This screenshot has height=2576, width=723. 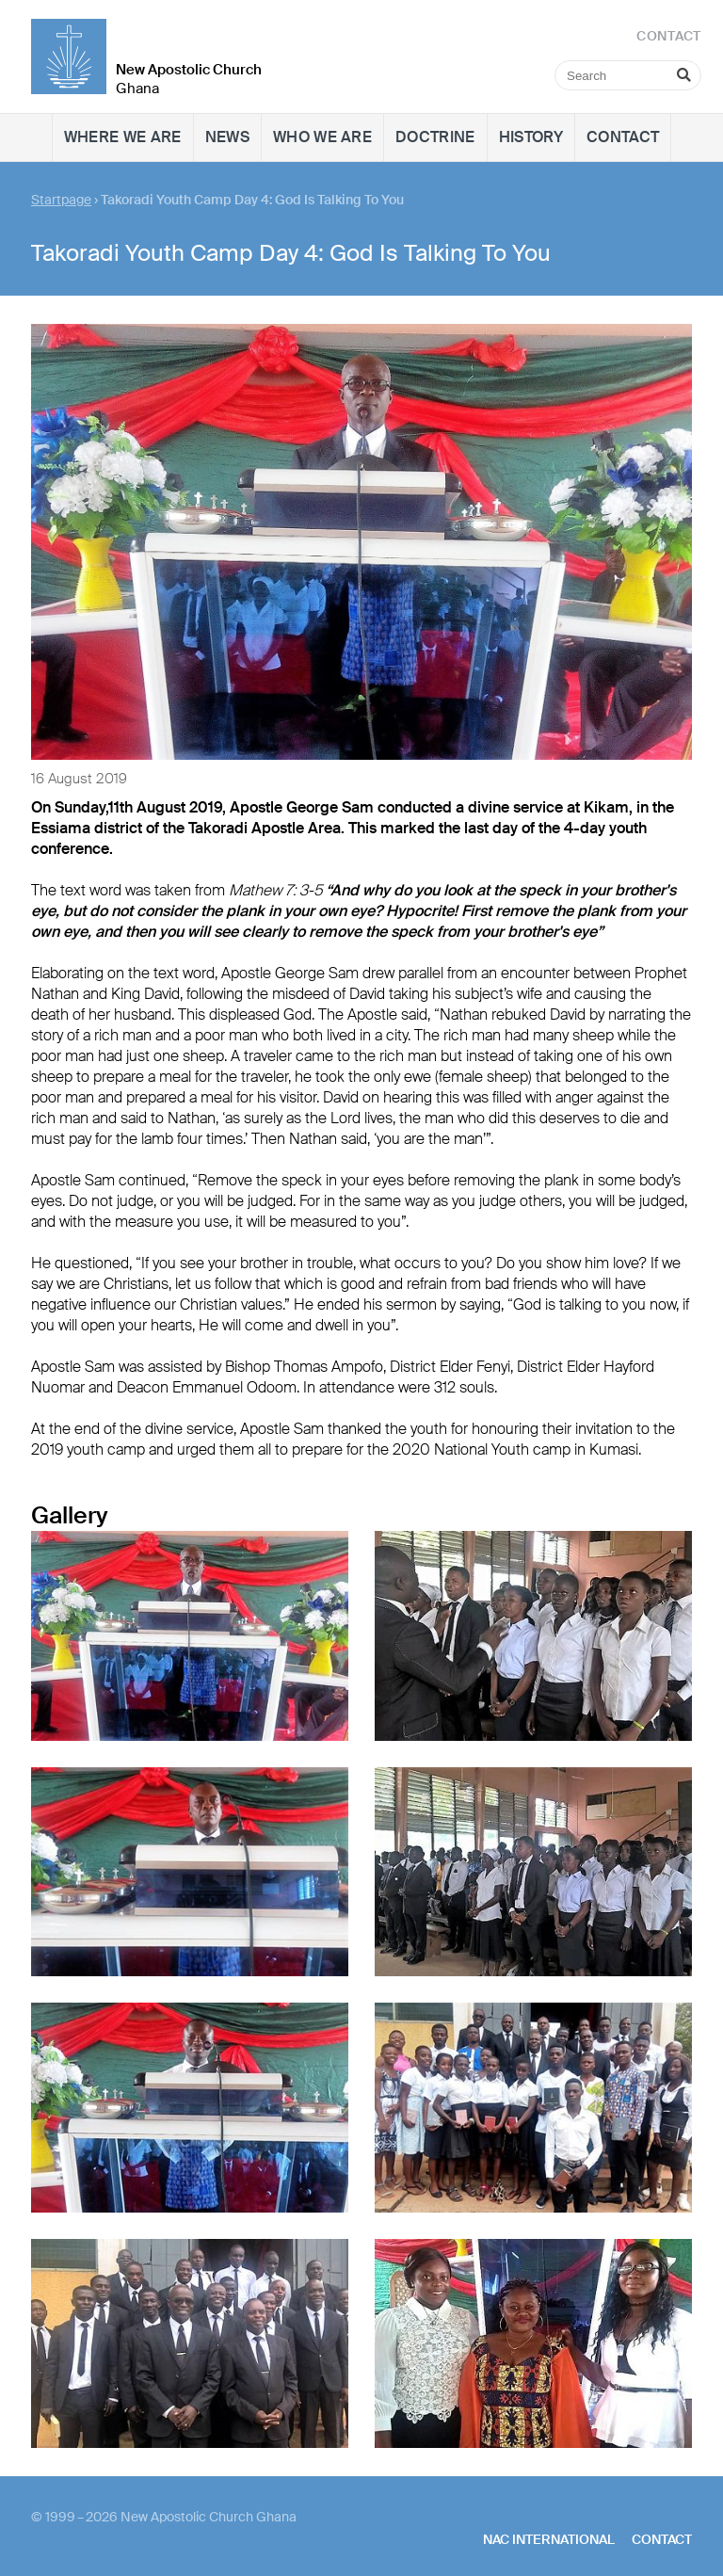 I want to click on Doctrine, so click(x=435, y=137).